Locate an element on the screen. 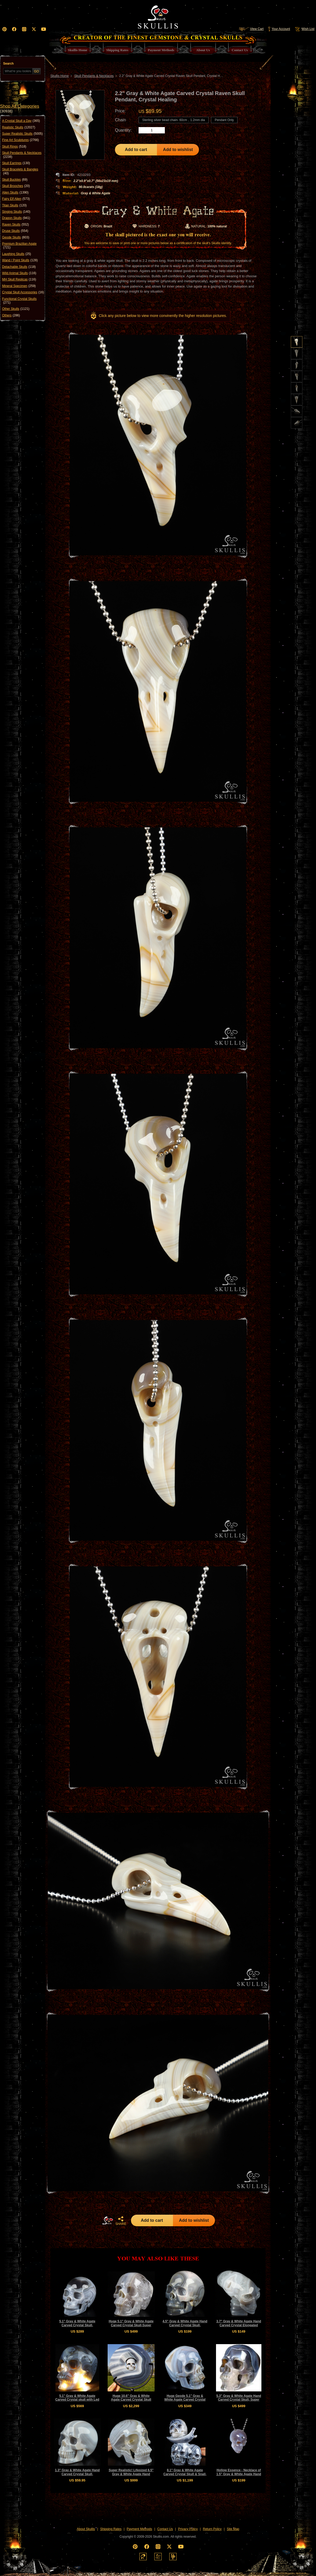 The width and height of the screenshot is (316, 2576). Skull Bracelets & Bangles is located at coordinates (20, 171).